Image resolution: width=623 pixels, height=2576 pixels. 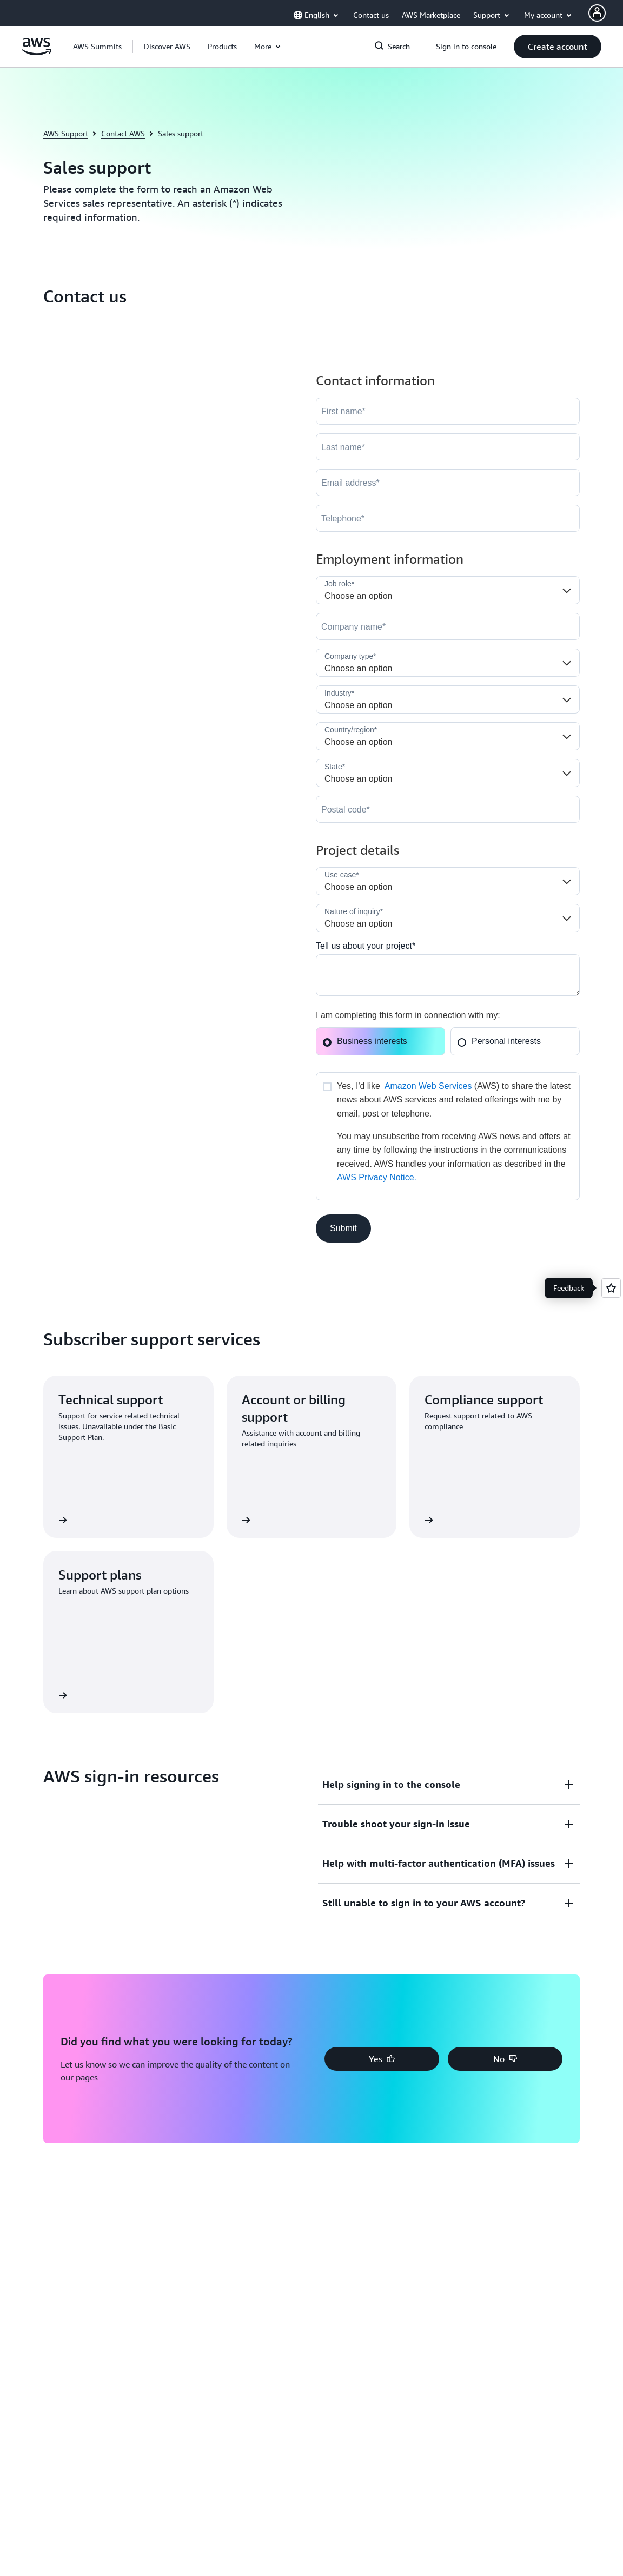 I want to click on [Industry], so click(x=447, y=699).